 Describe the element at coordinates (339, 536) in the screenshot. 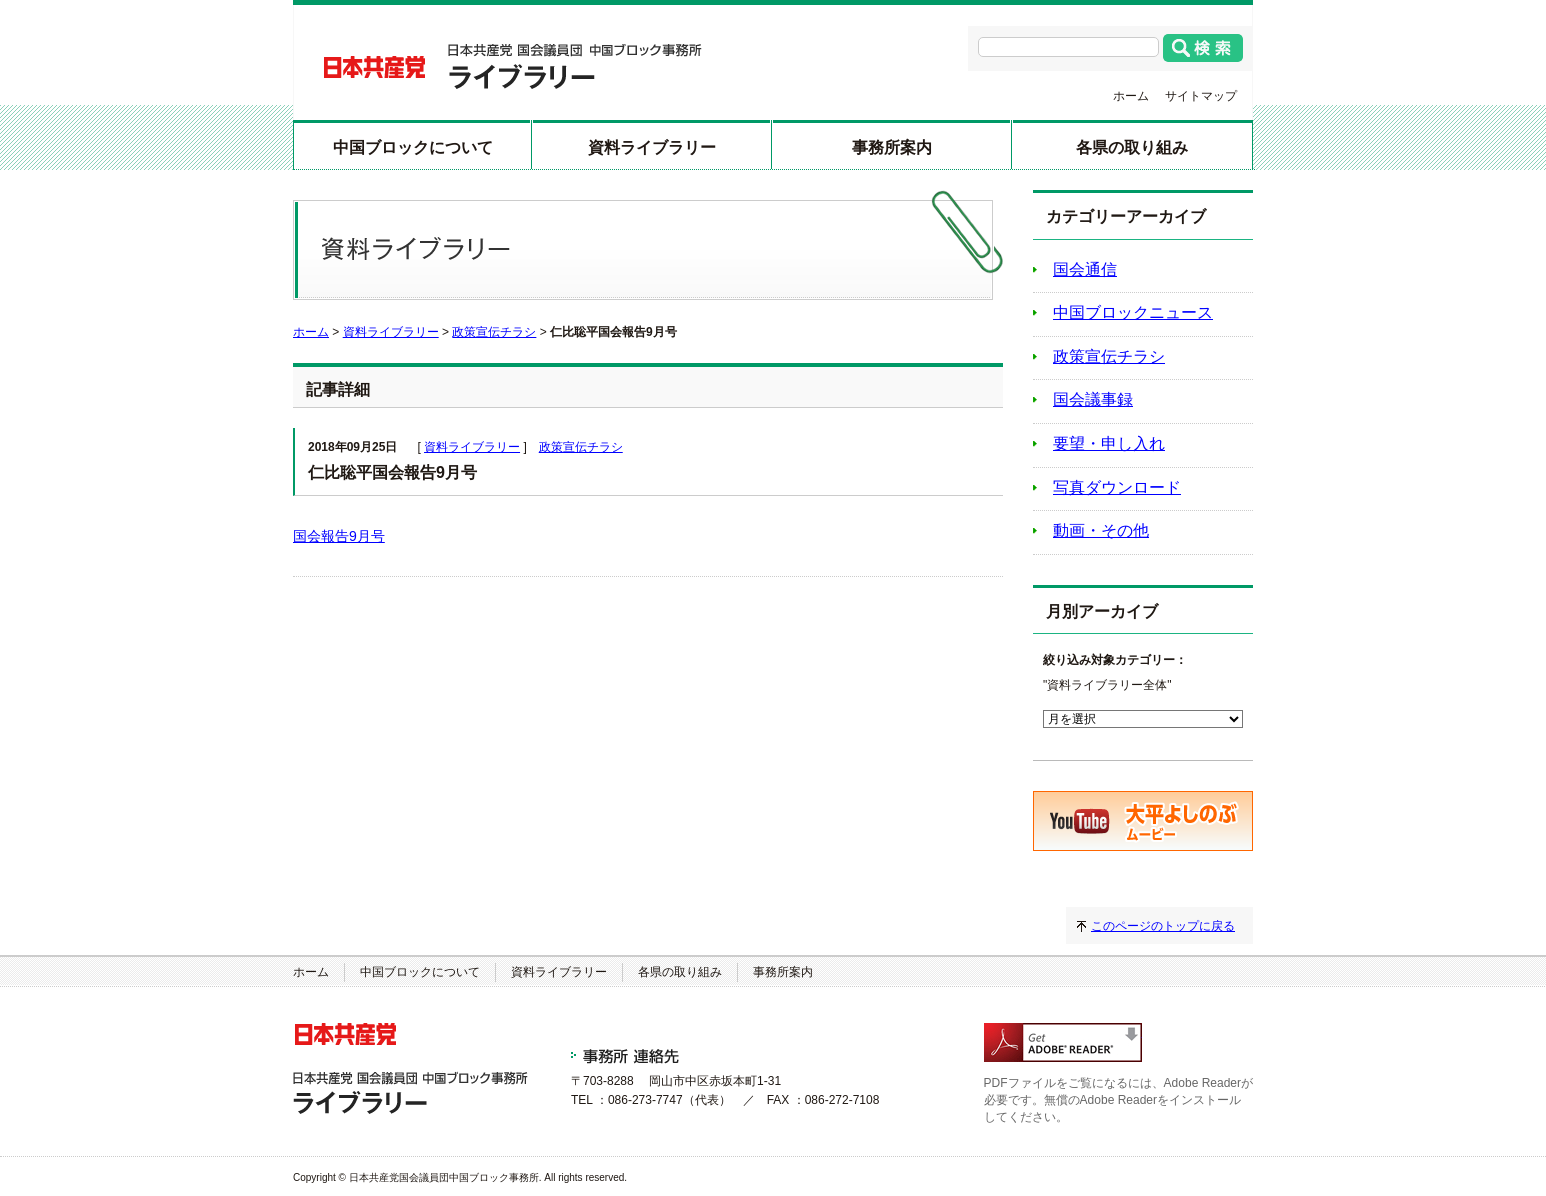

I see `国会報告9月号` at that location.